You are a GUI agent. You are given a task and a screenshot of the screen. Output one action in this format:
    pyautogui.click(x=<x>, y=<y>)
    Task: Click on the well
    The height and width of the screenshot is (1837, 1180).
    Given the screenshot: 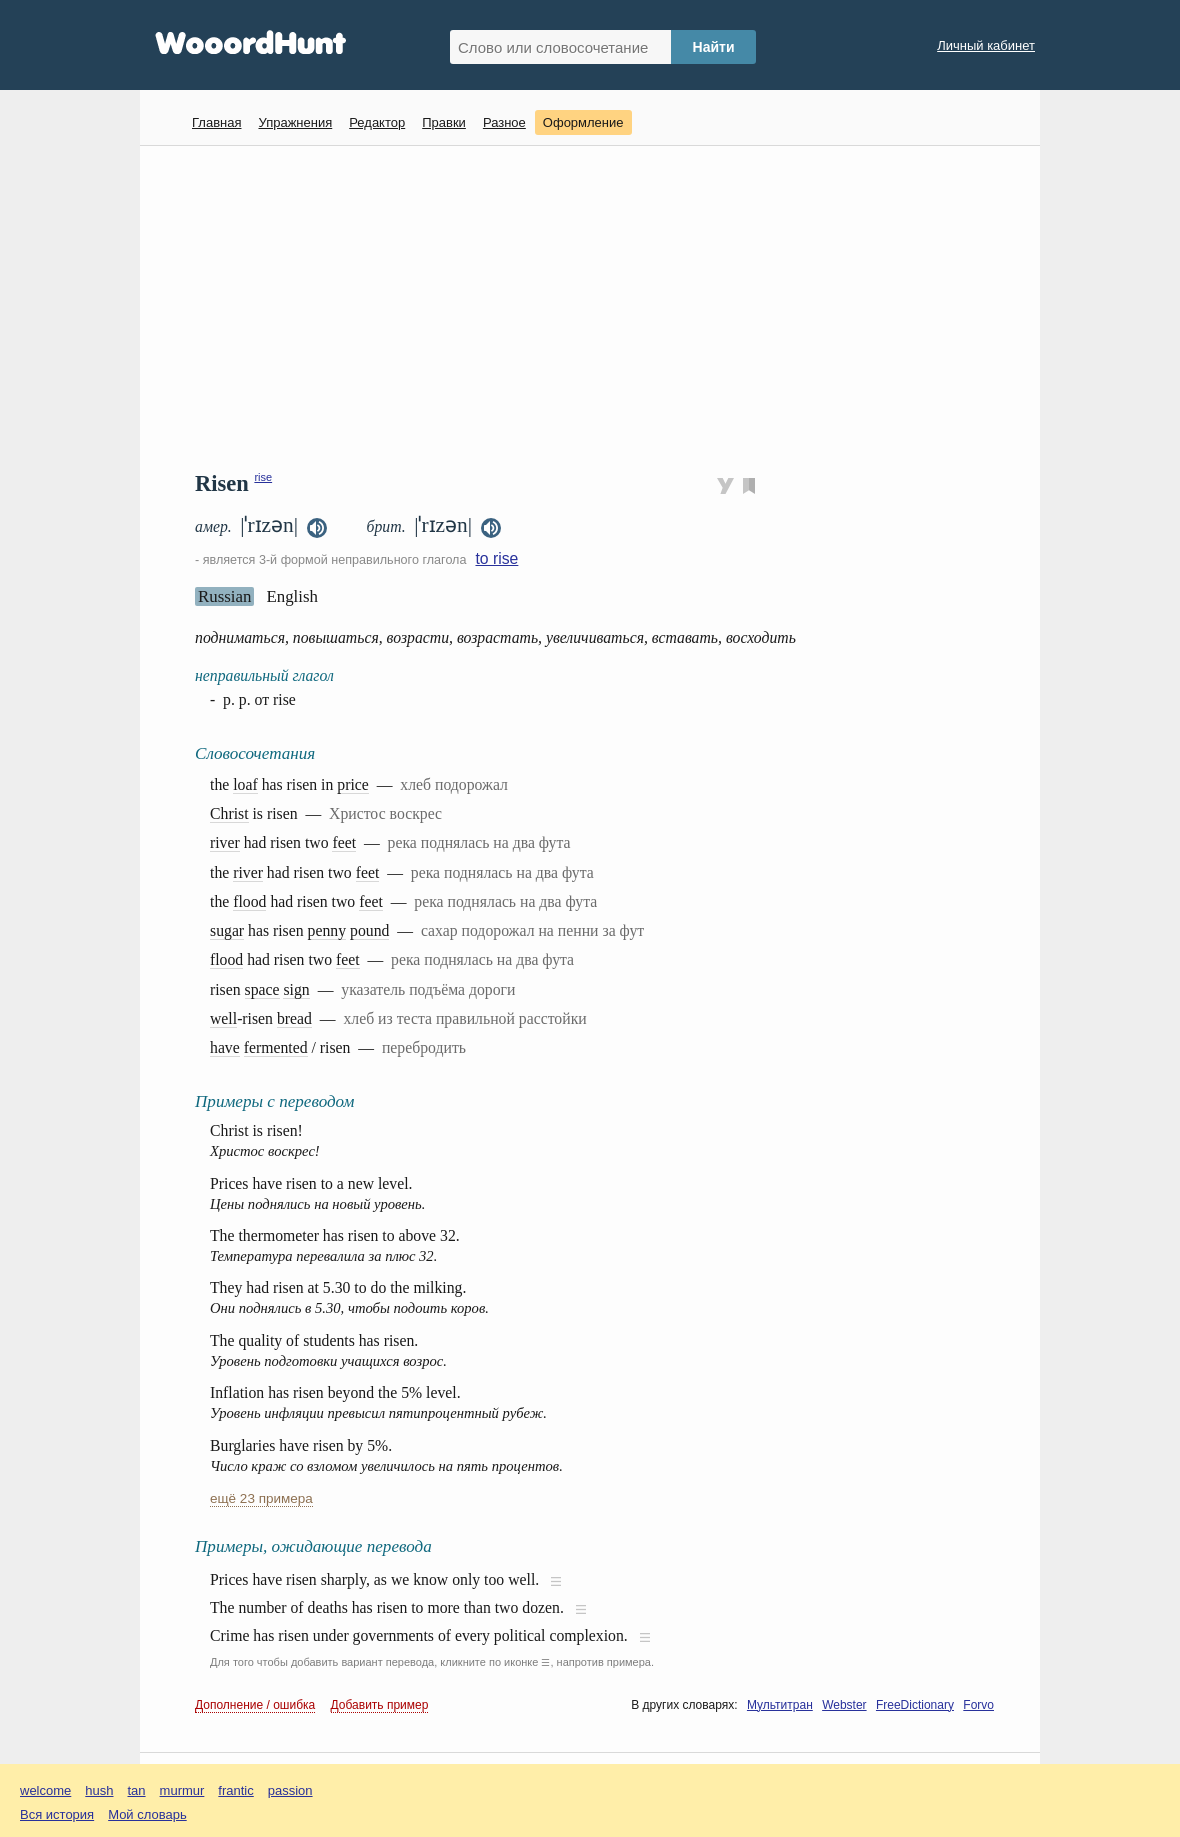 What is the action you would take?
    pyautogui.click(x=223, y=1018)
    